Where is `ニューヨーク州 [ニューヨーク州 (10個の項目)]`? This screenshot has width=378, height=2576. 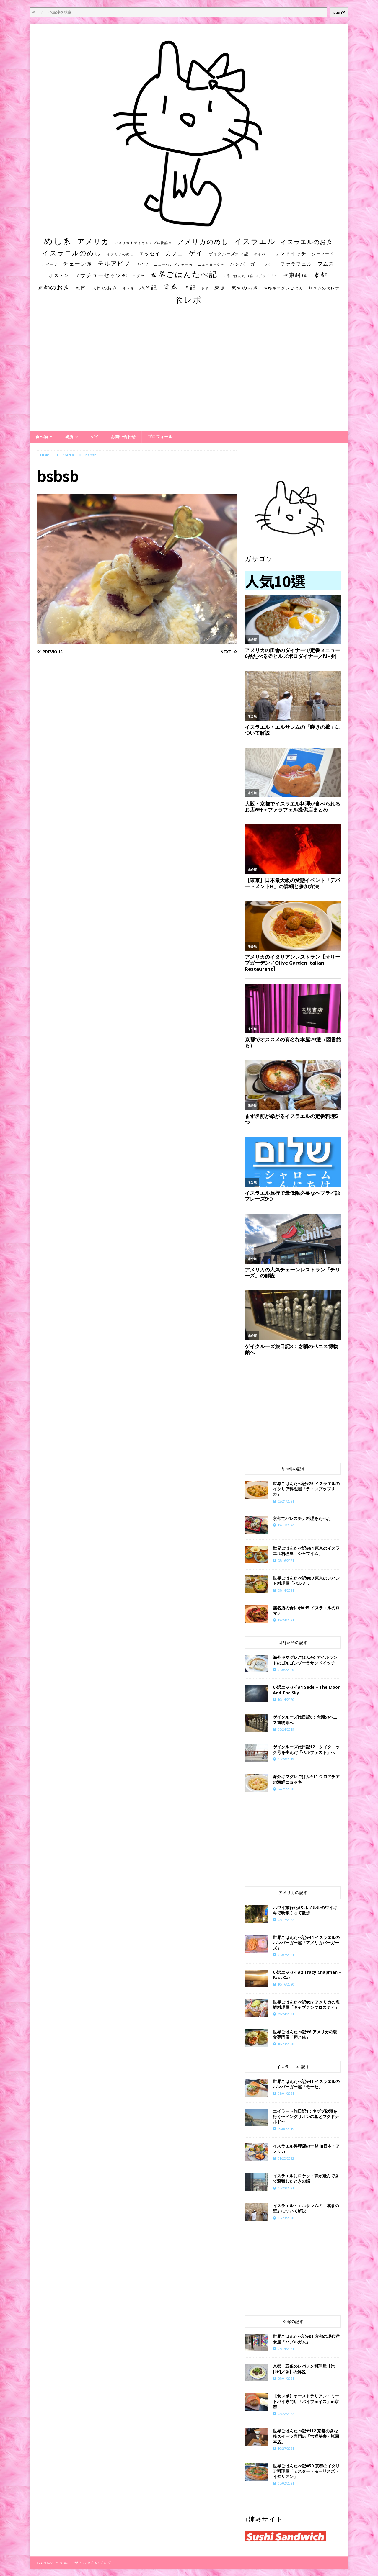
ニューヨーク州 [ニューヨーク州 (10個の項目)] is located at coordinates (211, 264).